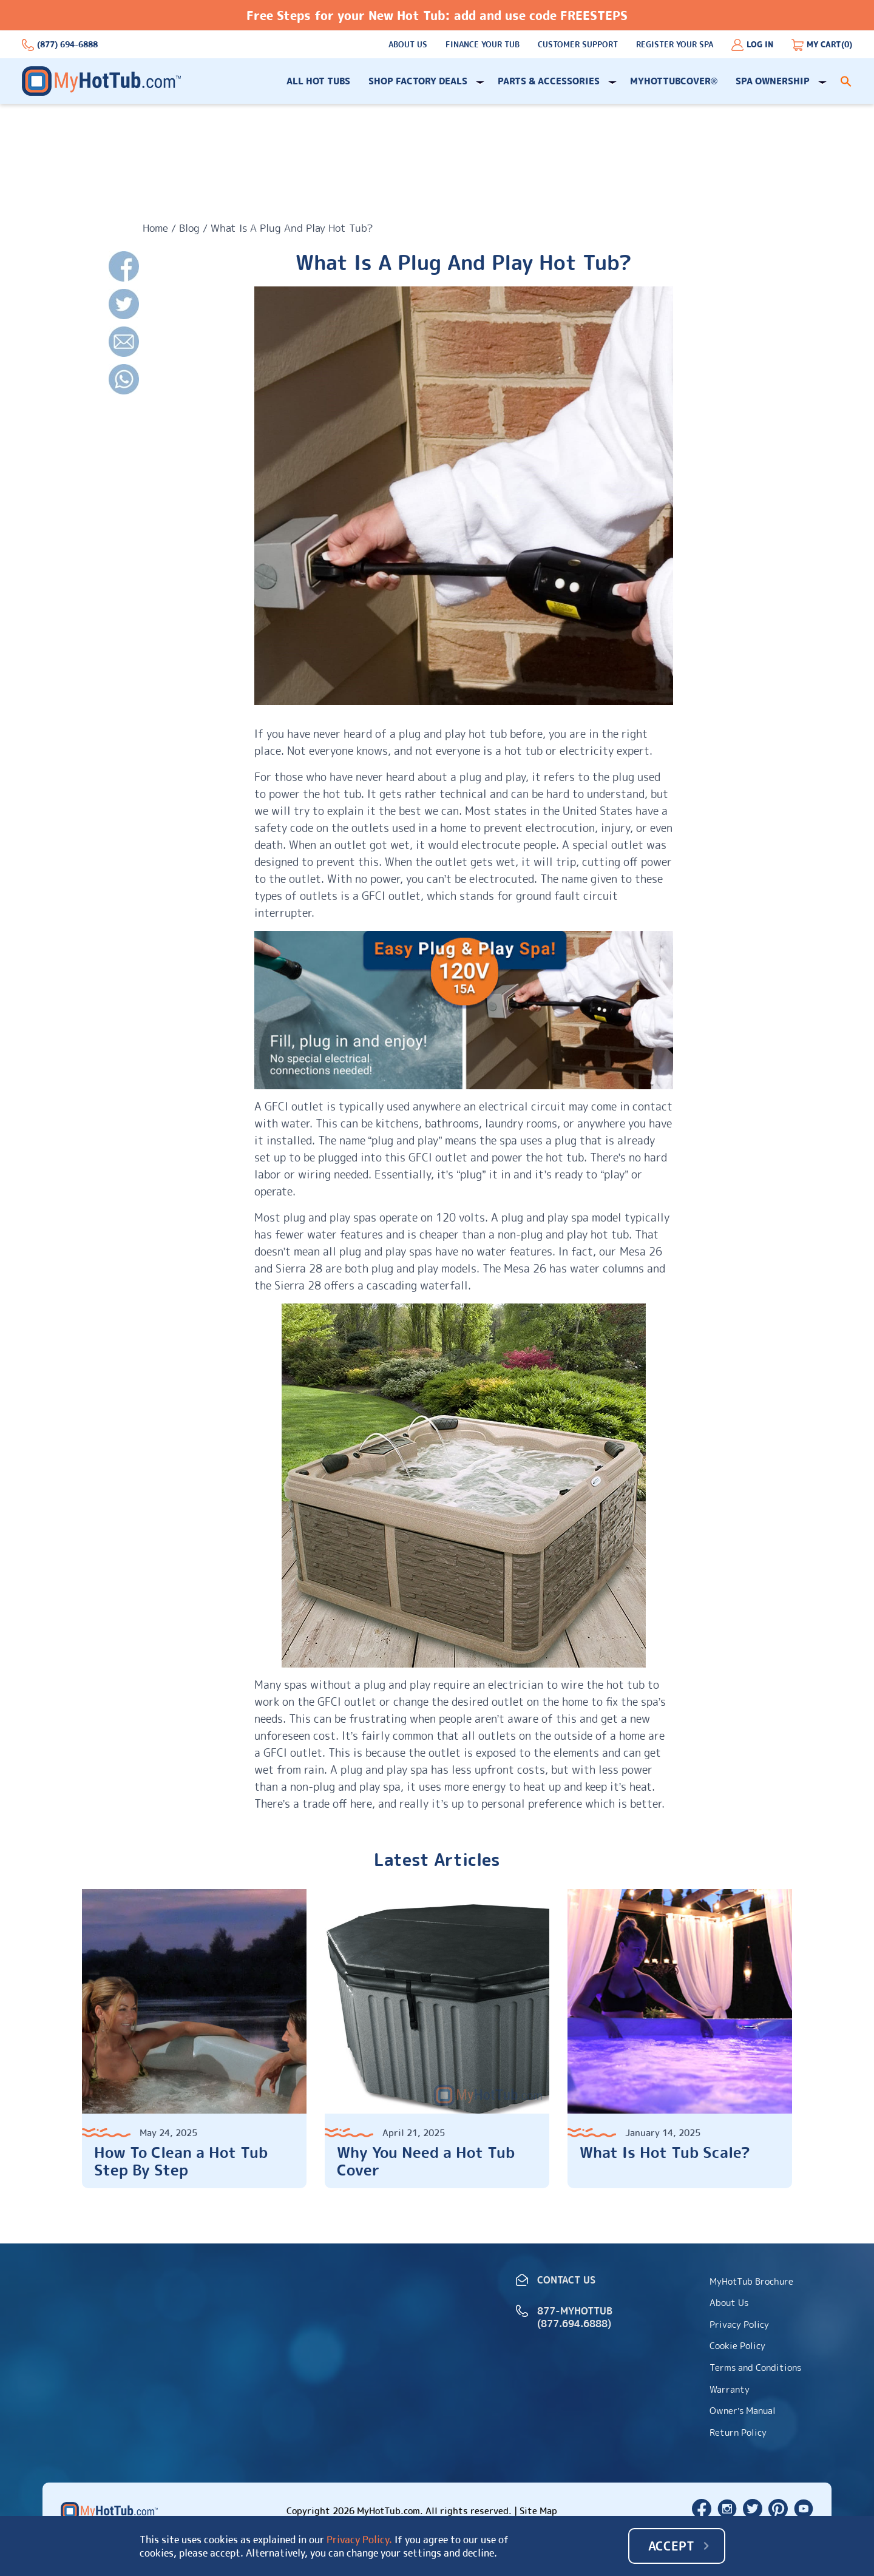 The image size is (874, 2576). What do you see at coordinates (641, 1251) in the screenshot?
I see `Mesa 26` at bounding box center [641, 1251].